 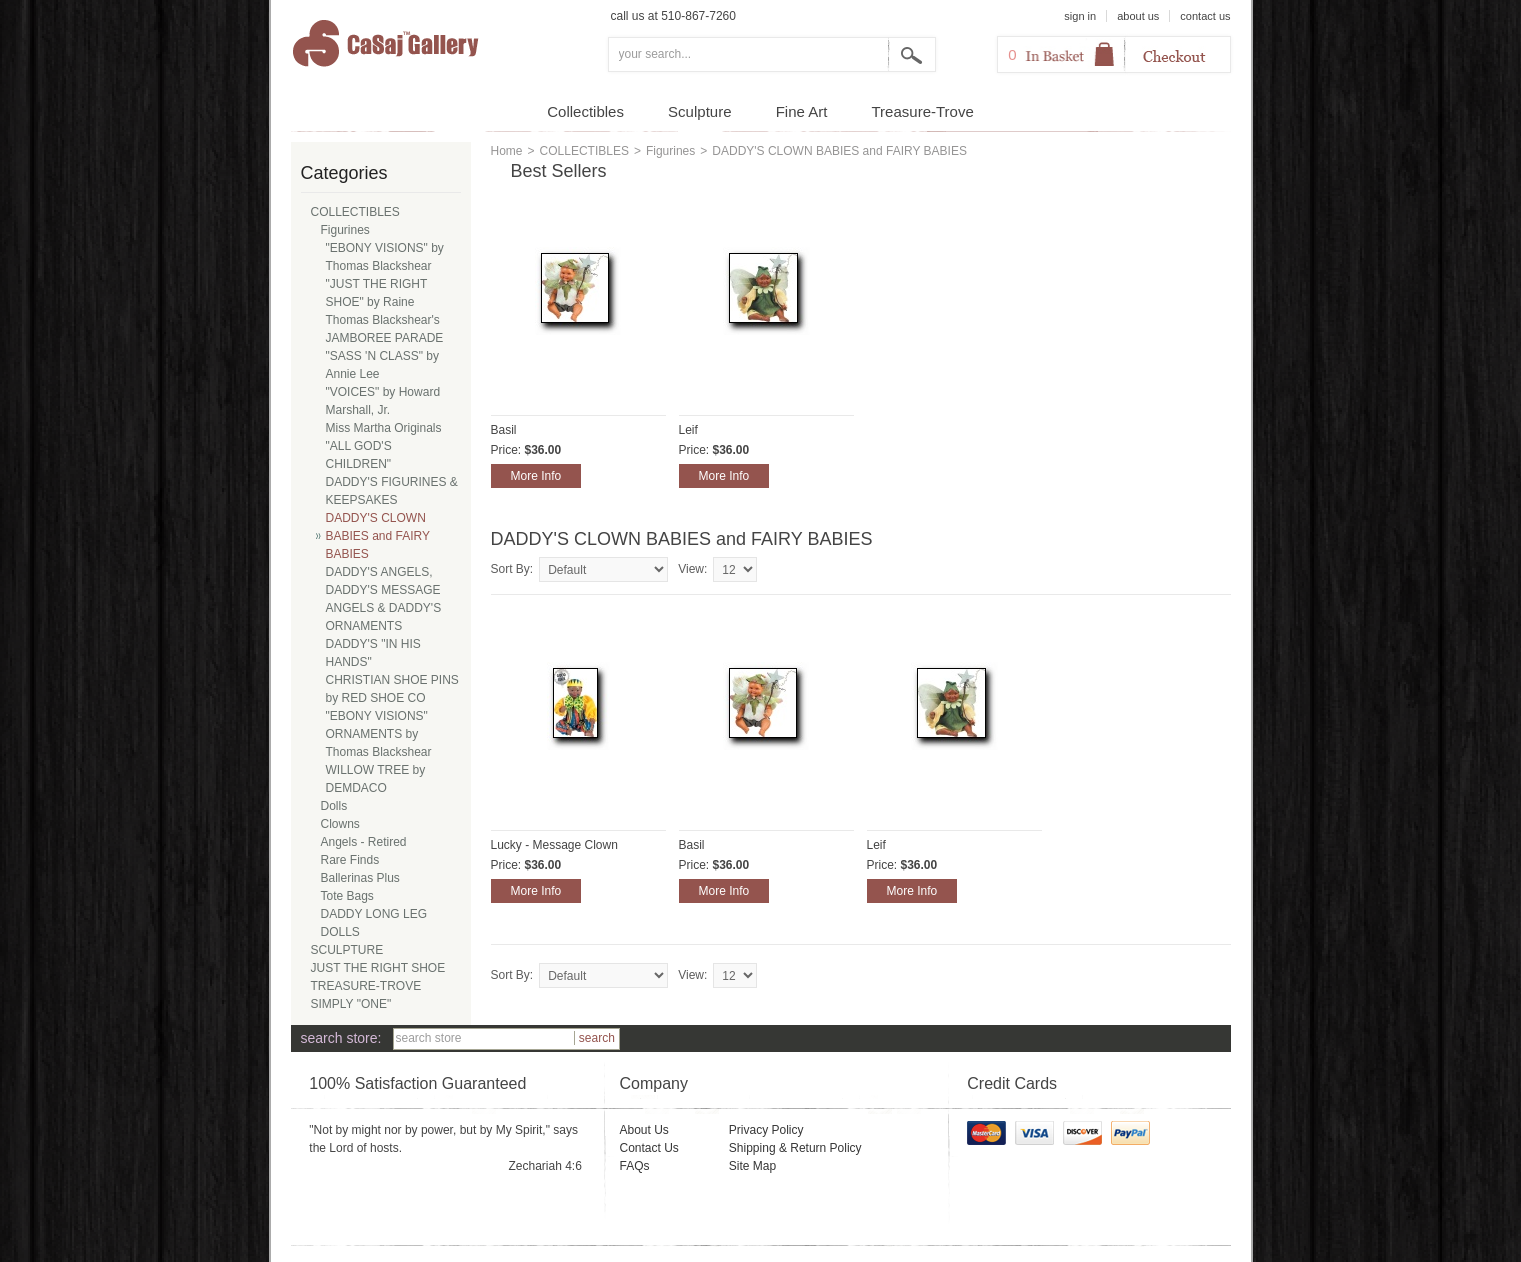 I want to click on Sculpture, so click(x=699, y=111).